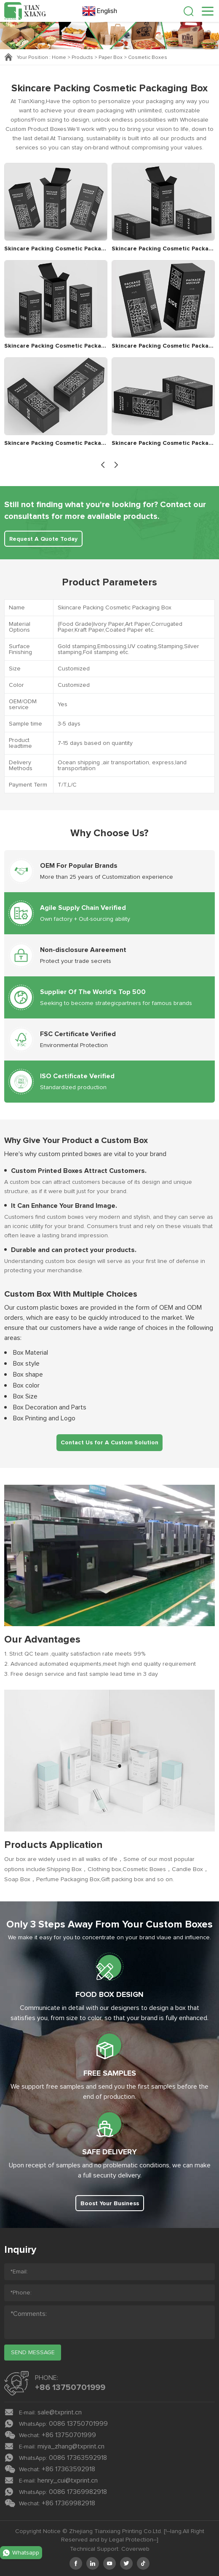 The height and width of the screenshot is (2576, 219). Describe the element at coordinates (67, 2480) in the screenshot. I see `henry_cui@txprint.cn` at that location.